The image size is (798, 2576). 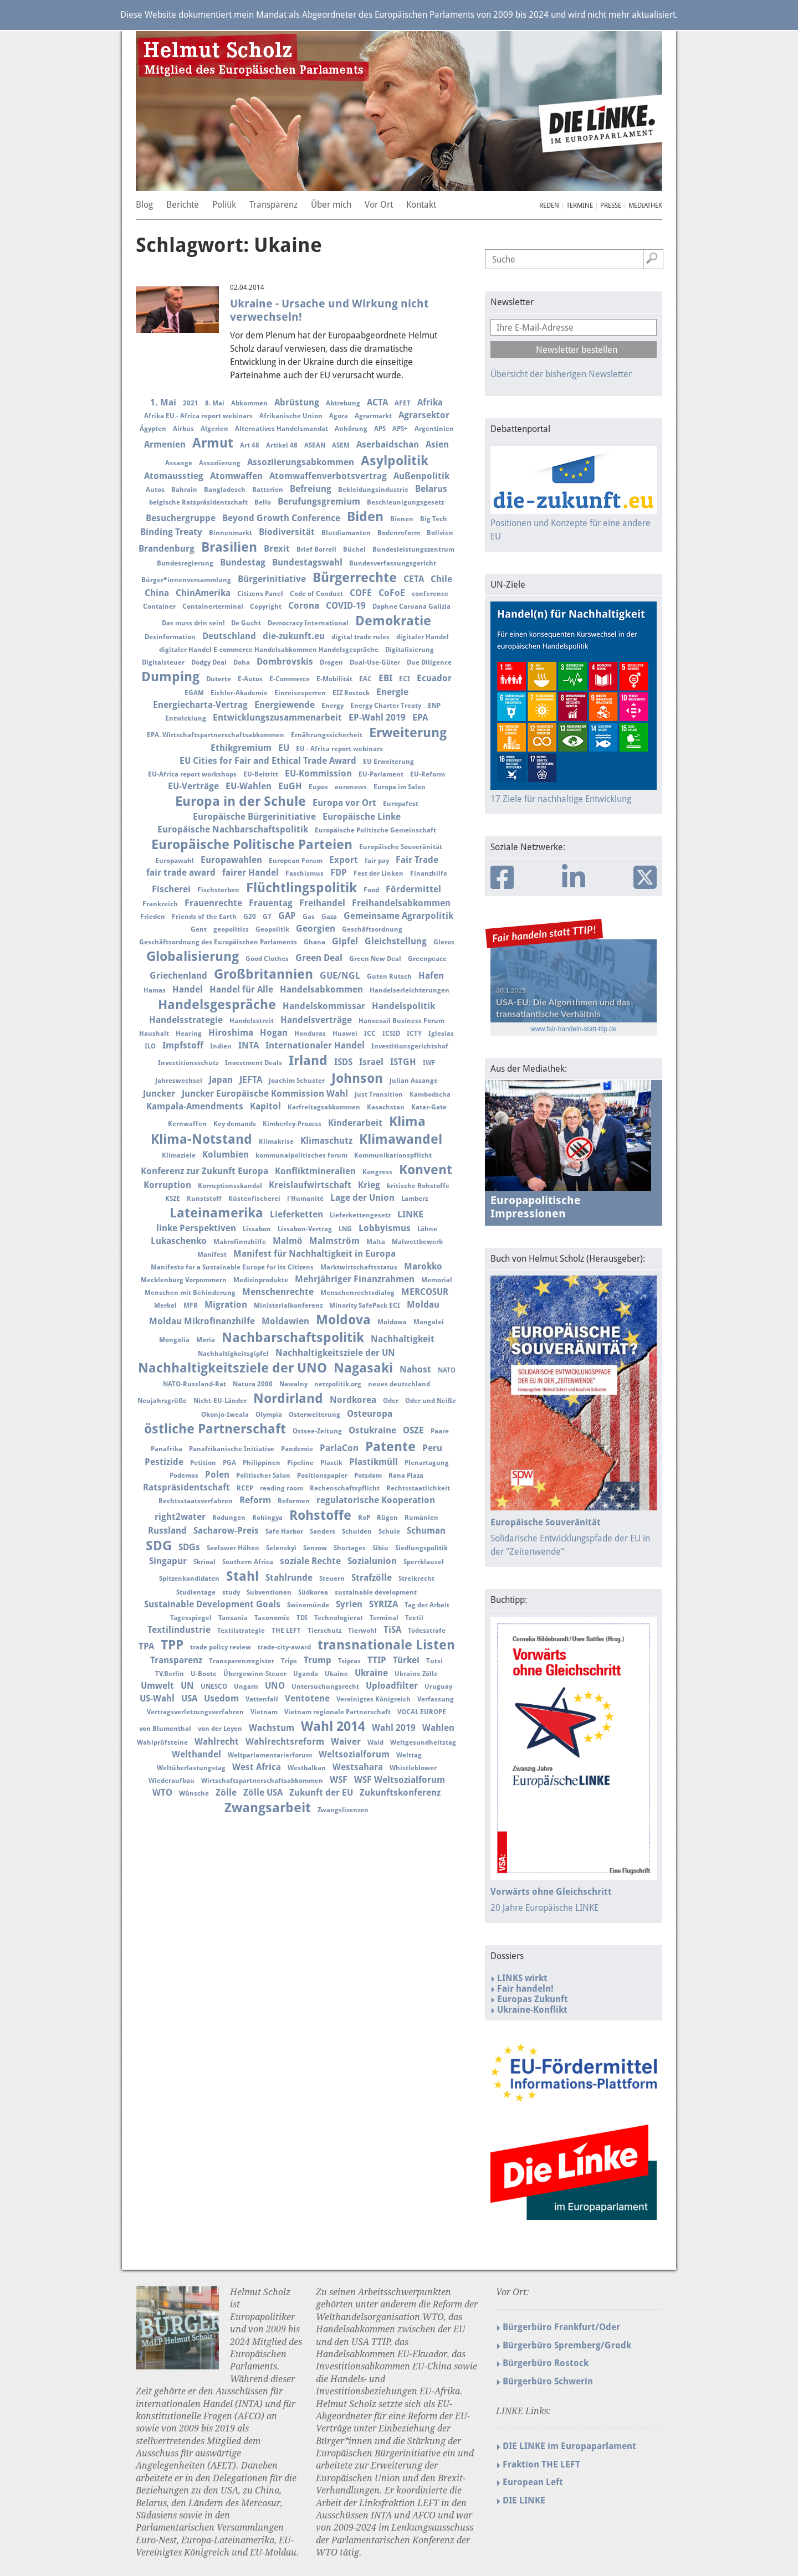 What do you see at coordinates (343, 1062) in the screenshot?
I see `ISDS` at bounding box center [343, 1062].